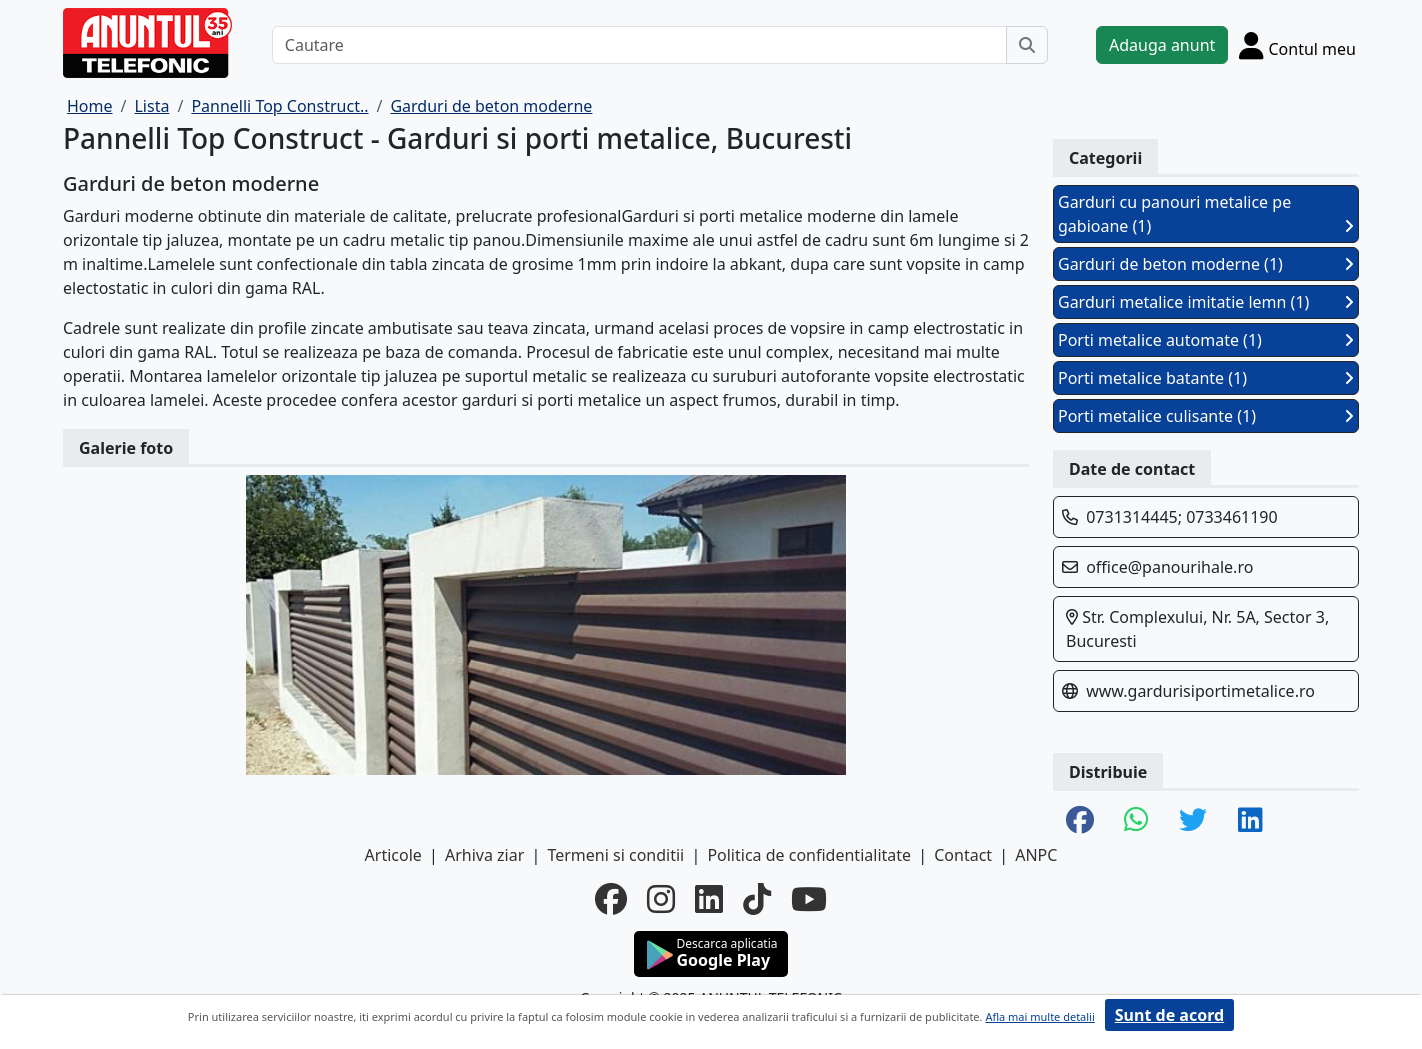 Image resolution: width=1422 pixels, height=1049 pixels. Describe the element at coordinates (709, 899) in the screenshot. I see `[linkedin]` at that location.